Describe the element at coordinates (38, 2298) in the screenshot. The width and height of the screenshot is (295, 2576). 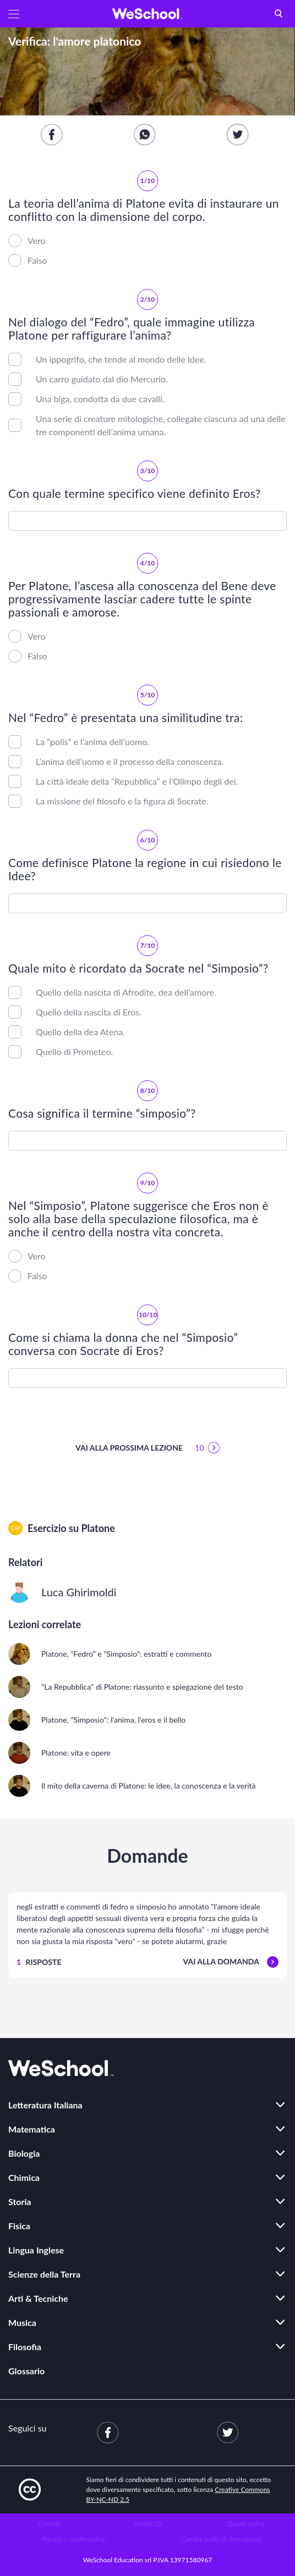
I see `Arti & Tecniche` at that location.